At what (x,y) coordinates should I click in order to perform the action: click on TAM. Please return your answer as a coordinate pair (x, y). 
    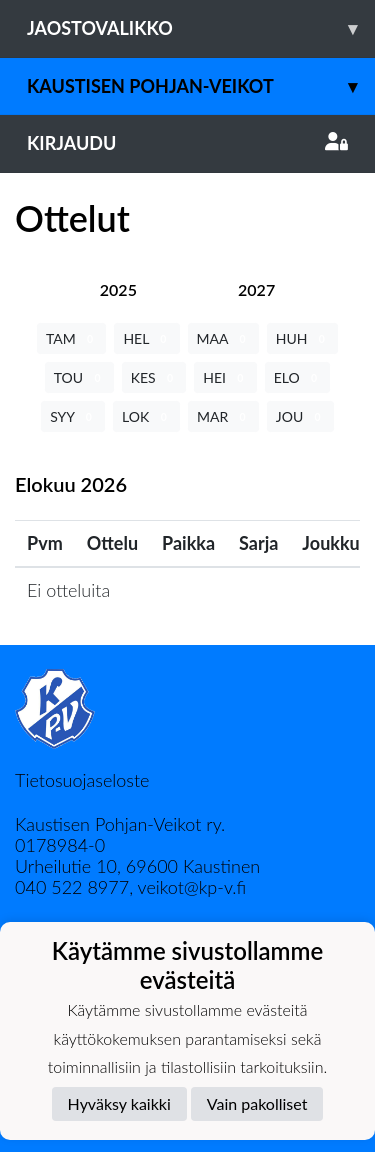
    Looking at the image, I should click on (71, 338).